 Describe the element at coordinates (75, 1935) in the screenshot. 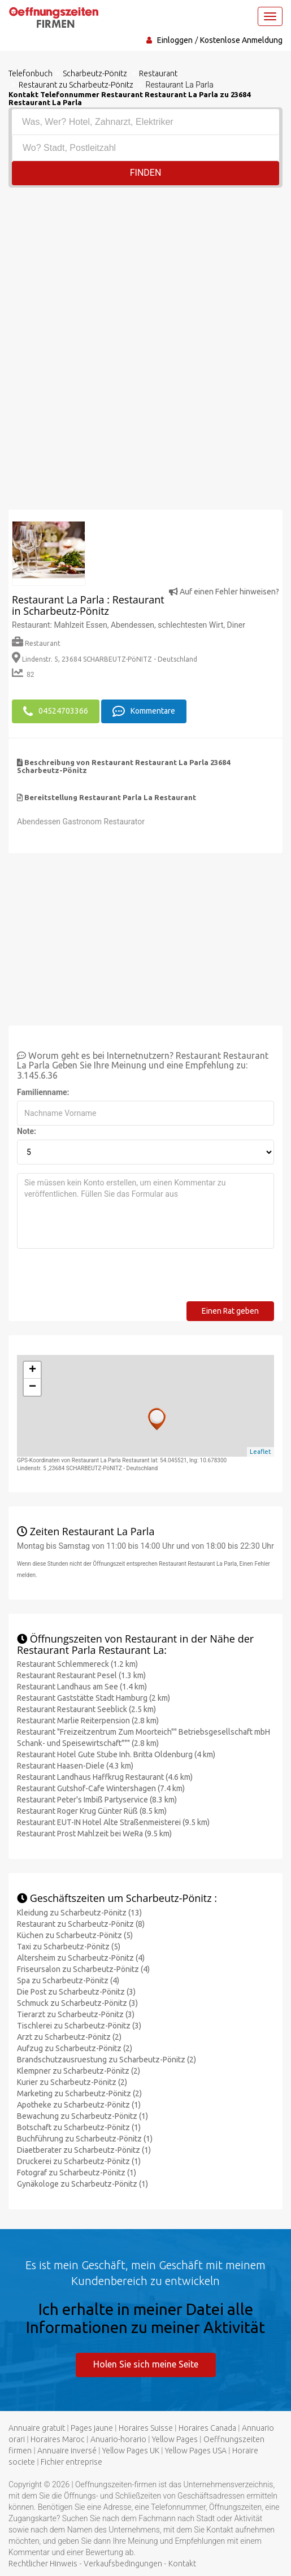

I see `Küchen zu Scharbeutz-Pönitz (5)` at that location.